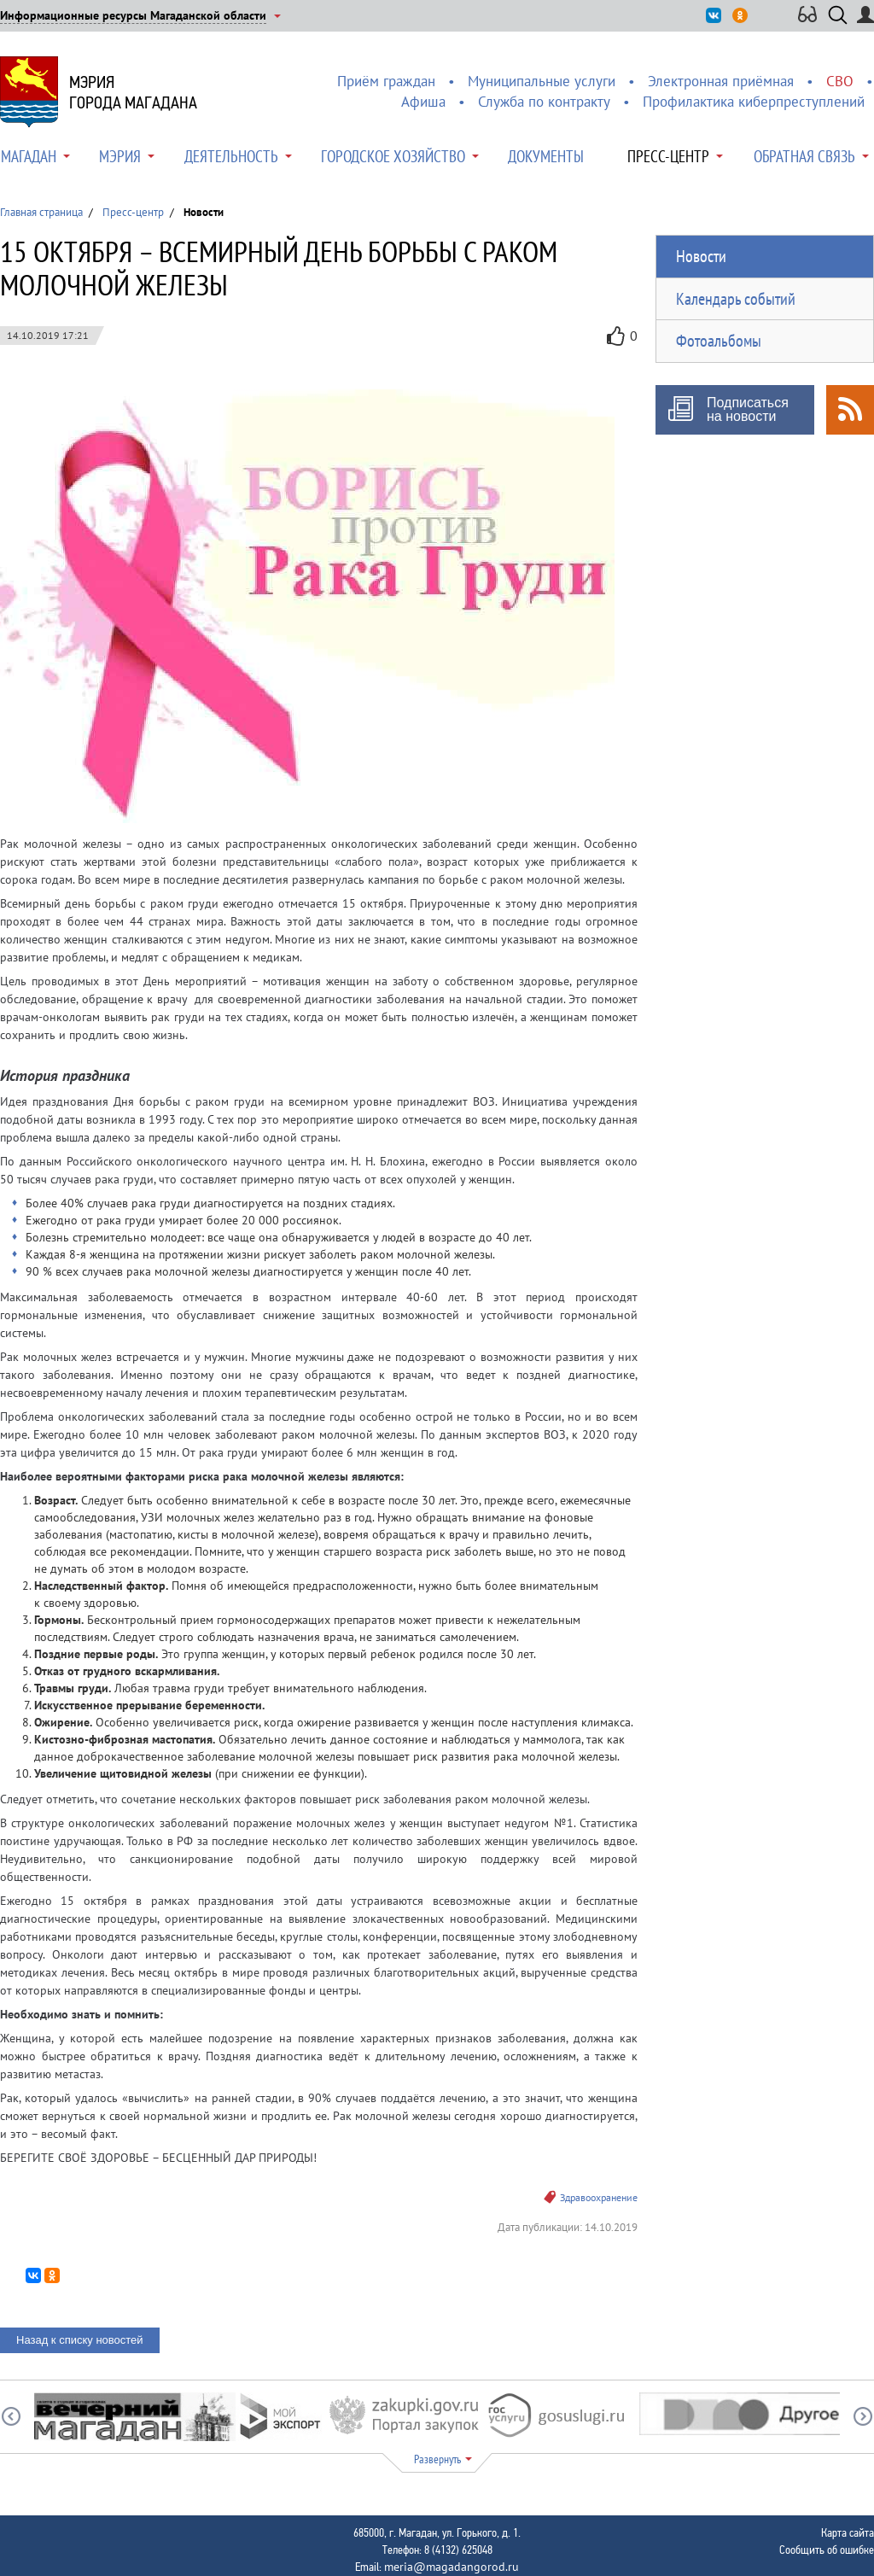 The height and width of the screenshot is (2576, 874). Describe the element at coordinates (28, 156) in the screenshot. I see `Магадан` at that location.